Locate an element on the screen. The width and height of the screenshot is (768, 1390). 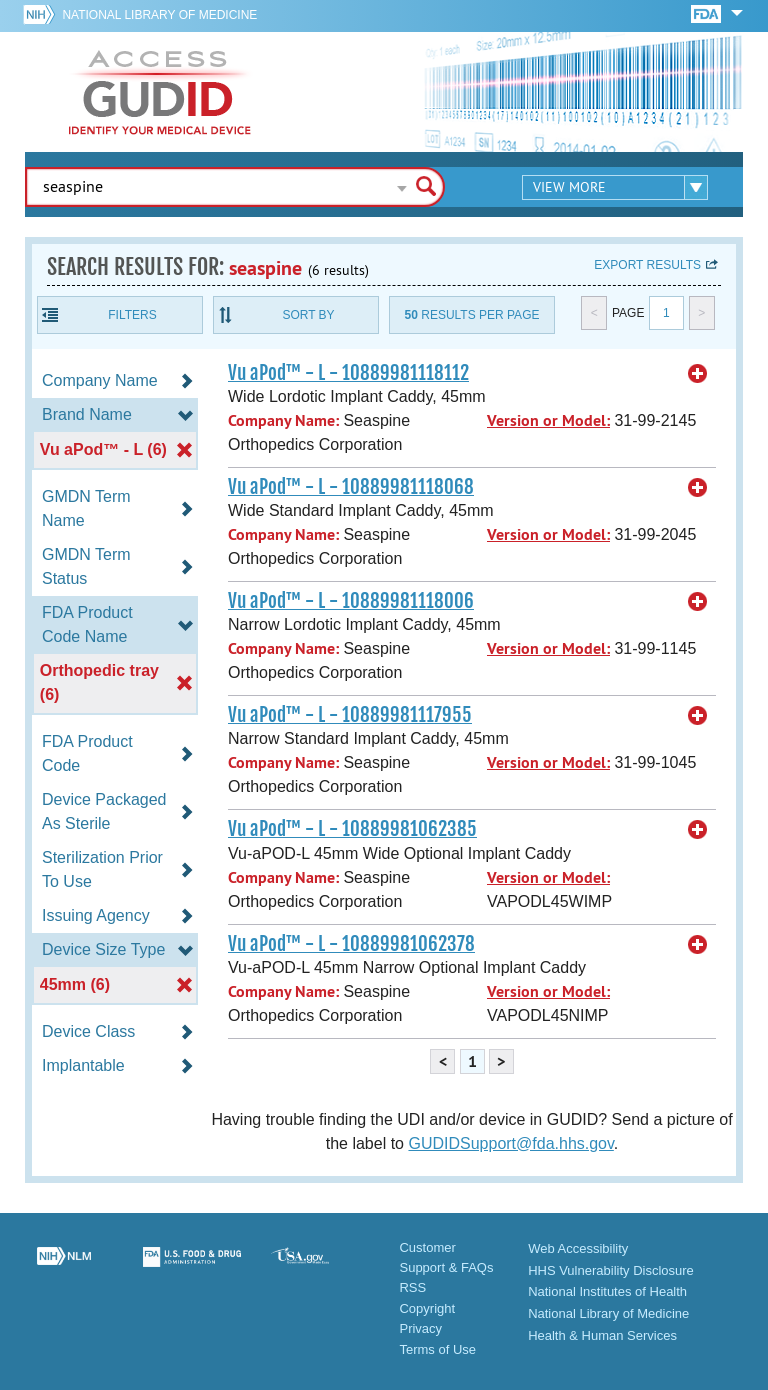
Vu aPod™ - L - 10889981118112 is located at coordinates (348, 373).